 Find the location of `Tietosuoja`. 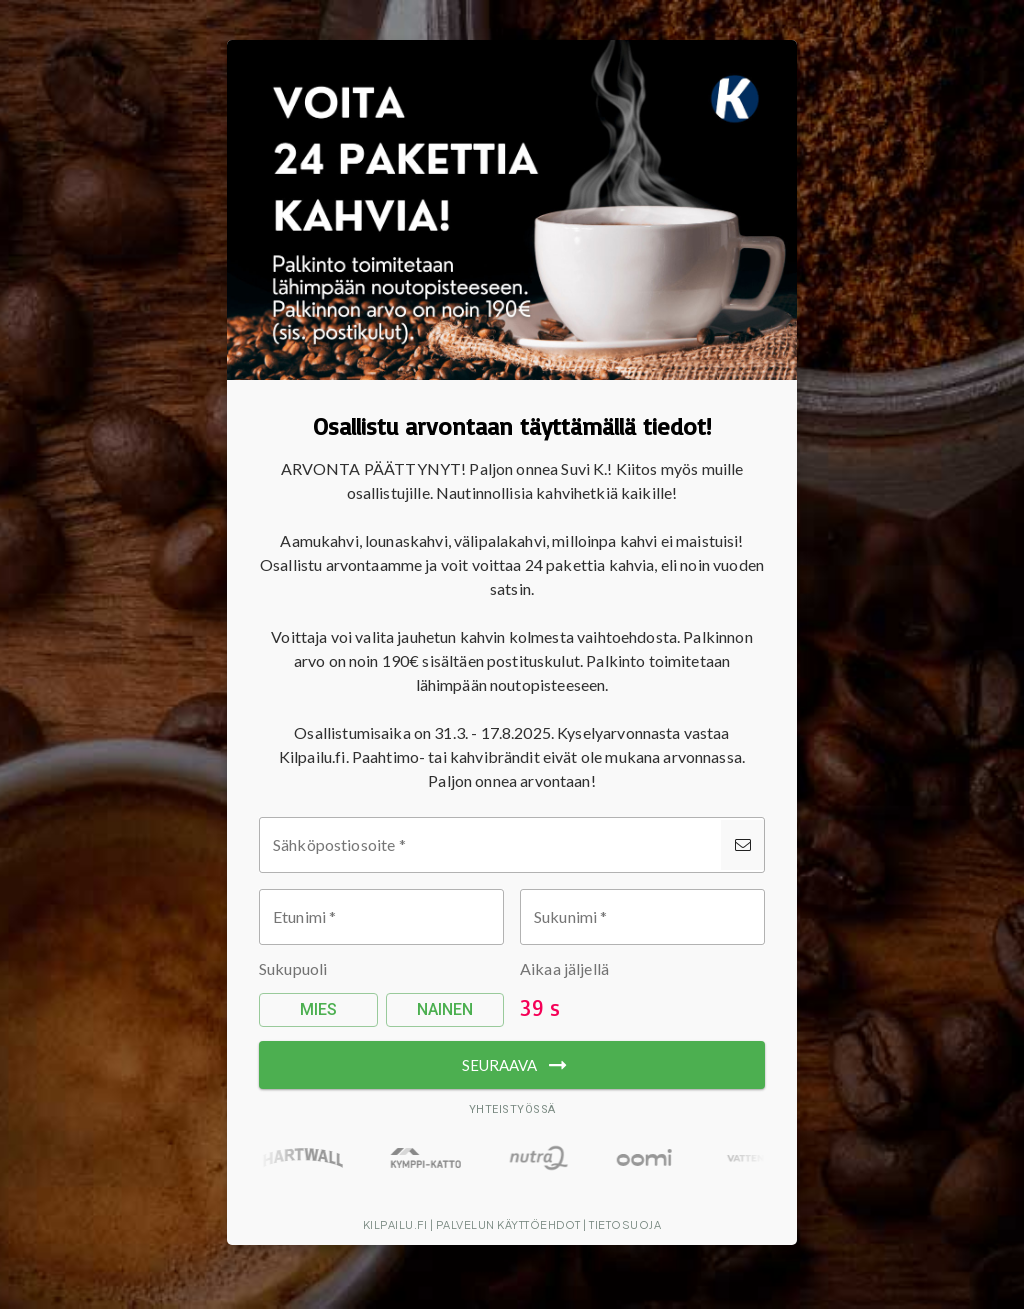

Tietosuoja is located at coordinates (625, 1224).